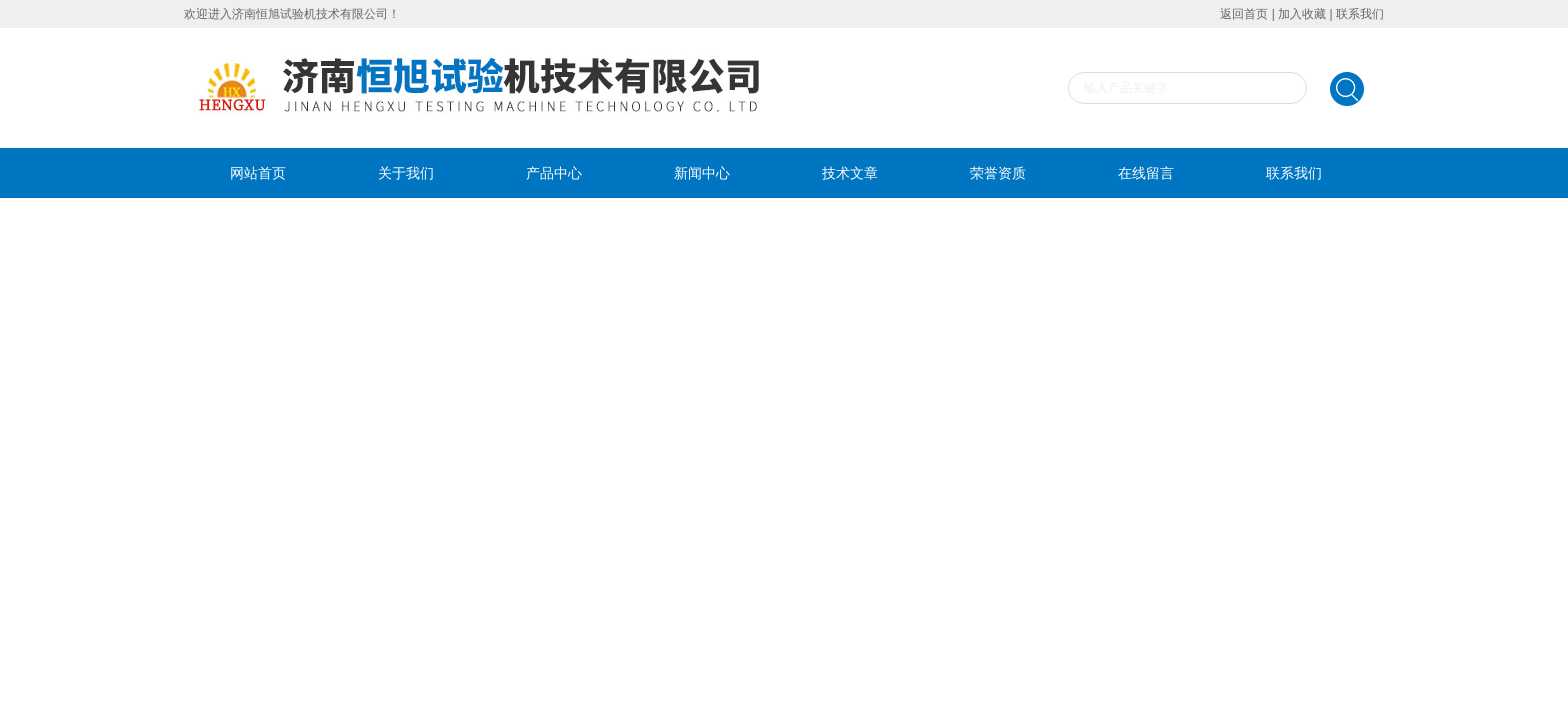 The width and height of the screenshot is (1568, 720). What do you see at coordinates (1146, 173) in the screenshot?
I see `在线留言` at bounding box center [1146, 173].